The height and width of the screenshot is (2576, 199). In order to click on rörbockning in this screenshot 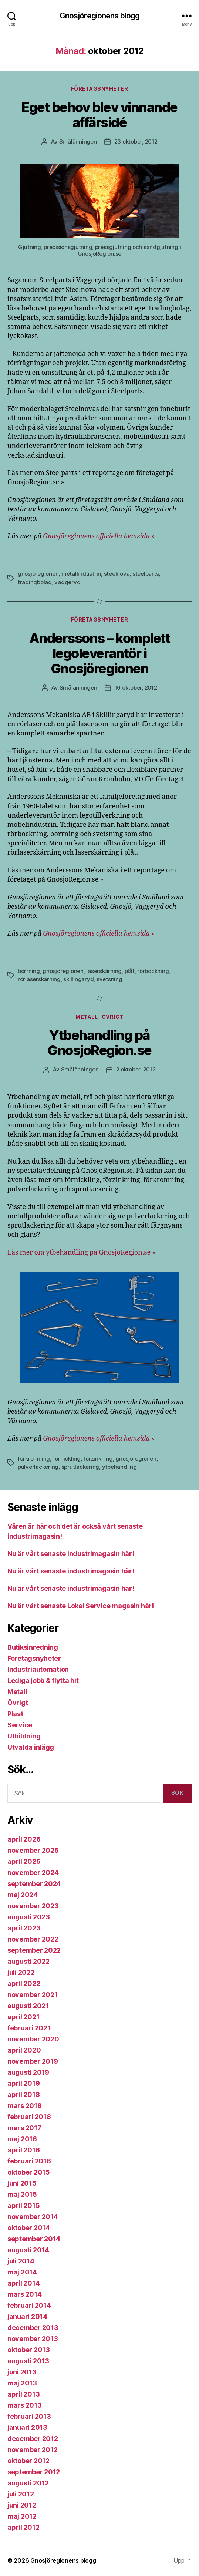, I will do `click(153, 970)`.